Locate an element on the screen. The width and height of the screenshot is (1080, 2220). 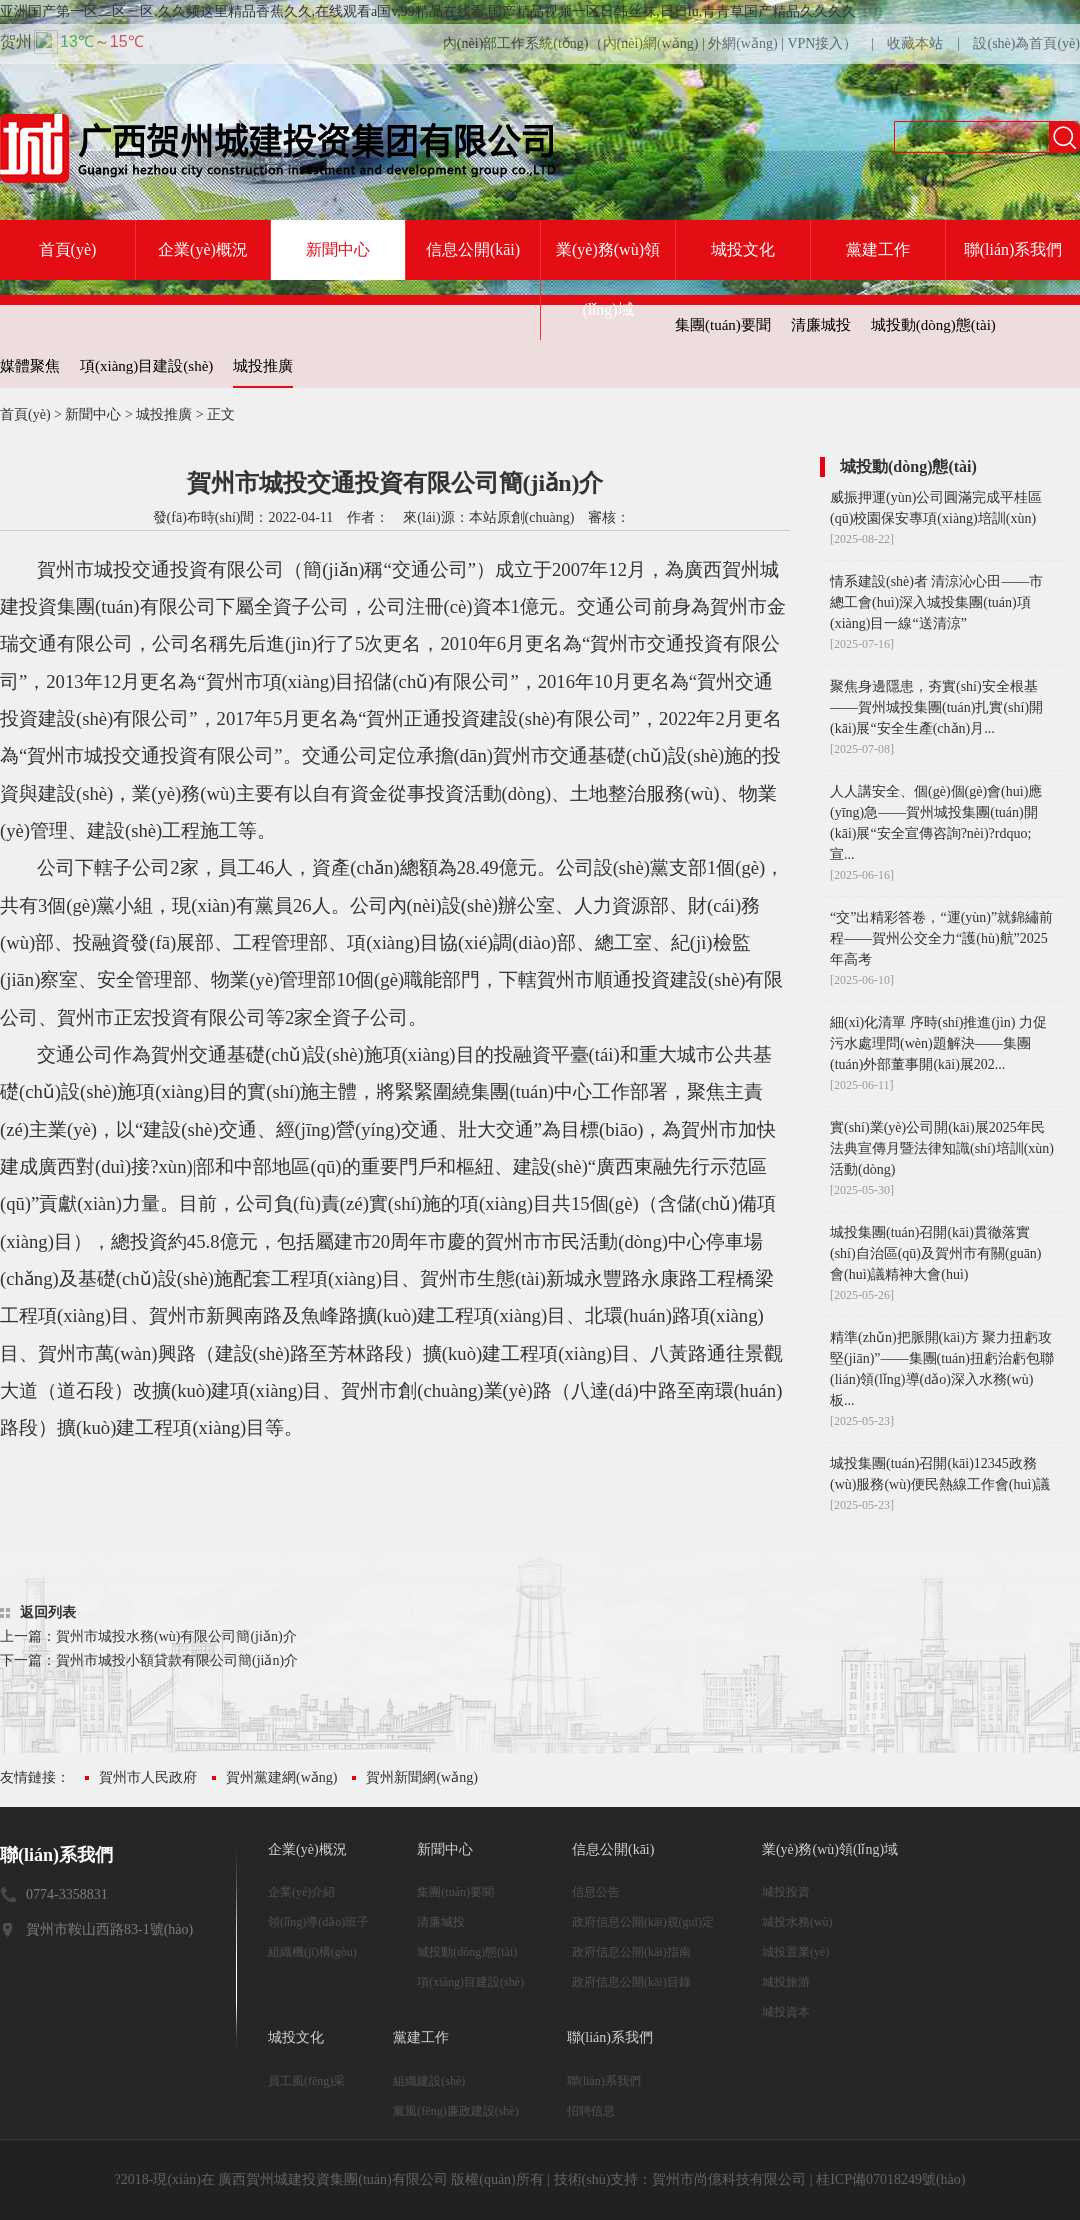
聯(lián)系我們 is located at coordinates (1013, 249).